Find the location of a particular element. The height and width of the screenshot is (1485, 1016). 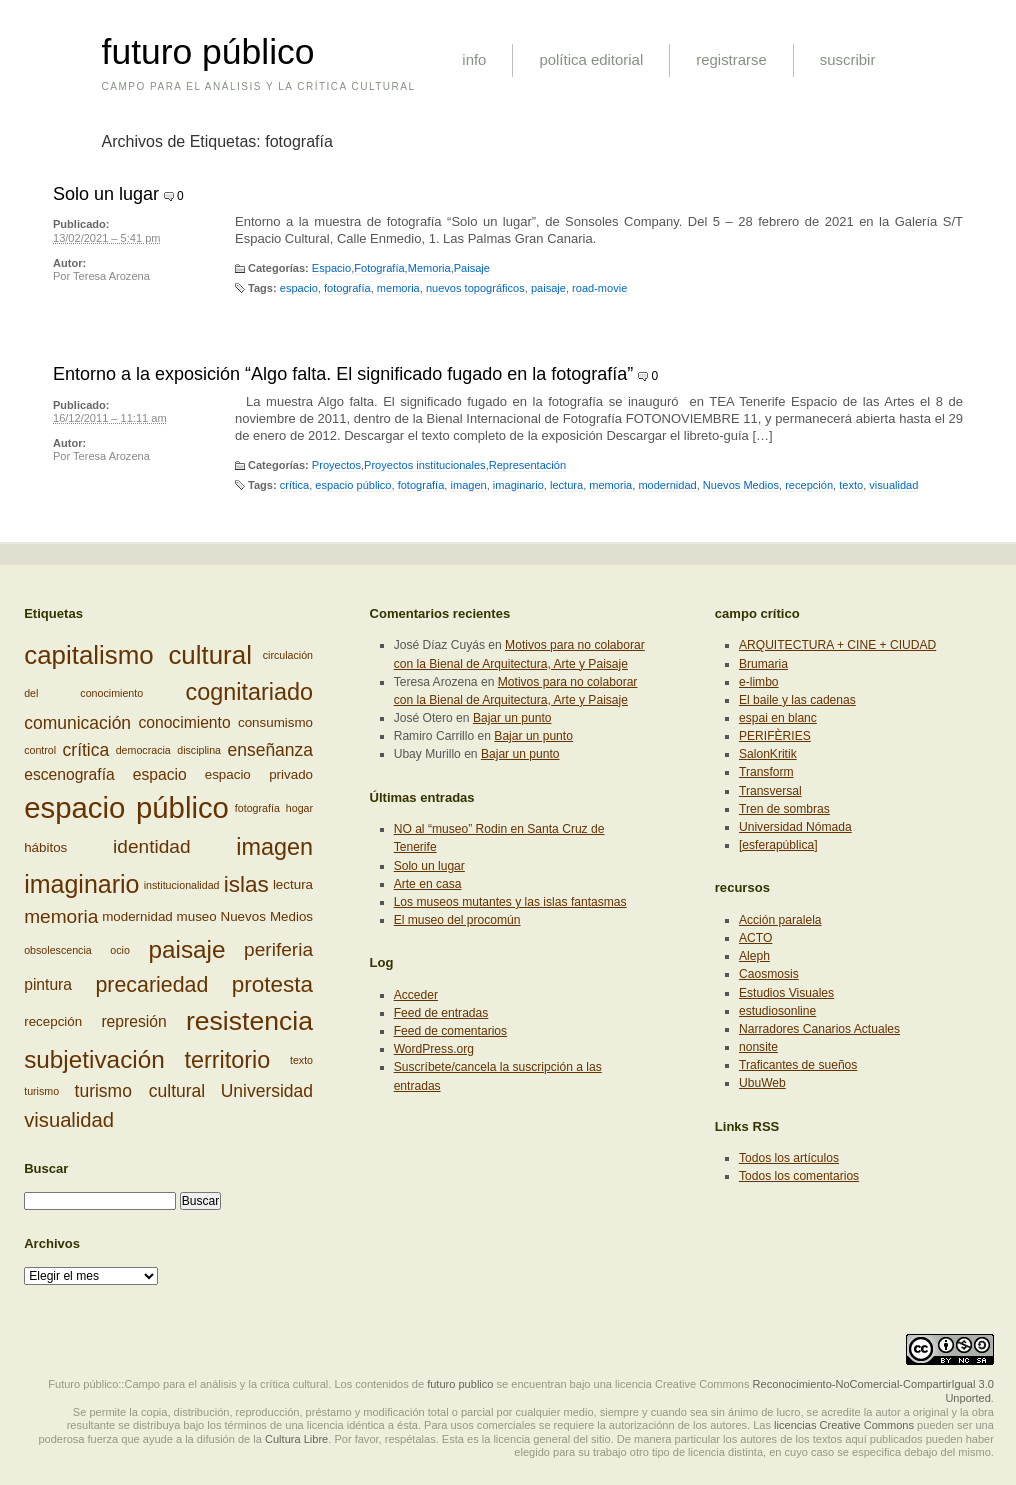

lectura is located at coordinates (566, 485).